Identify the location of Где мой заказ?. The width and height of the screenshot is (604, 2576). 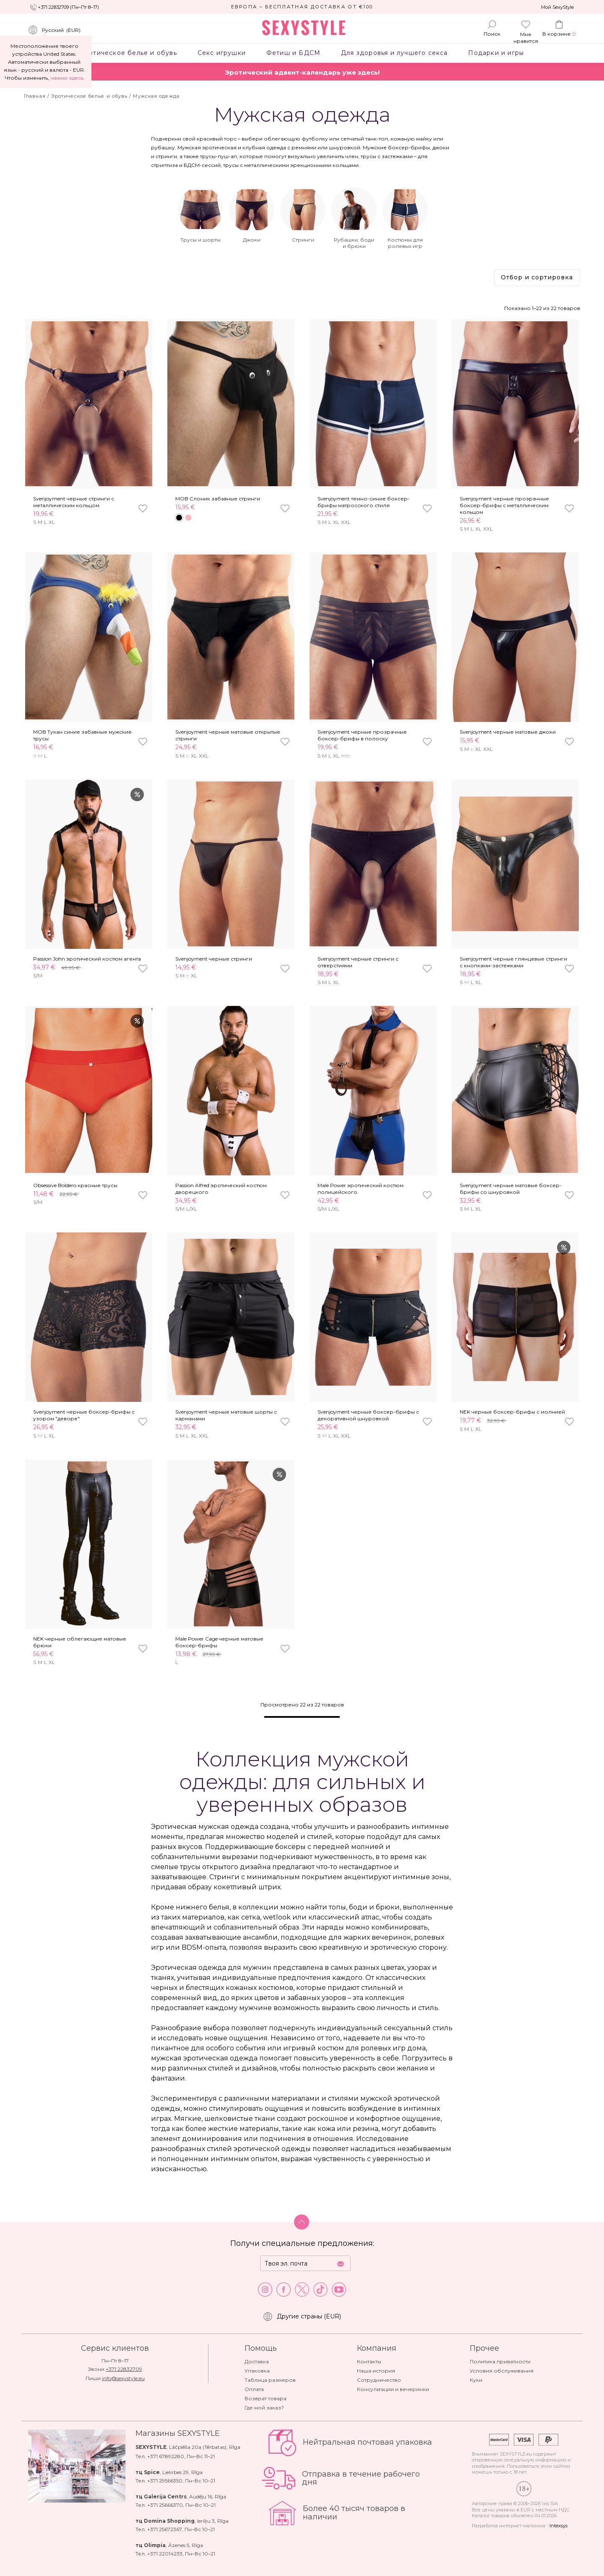
(264, 2407).